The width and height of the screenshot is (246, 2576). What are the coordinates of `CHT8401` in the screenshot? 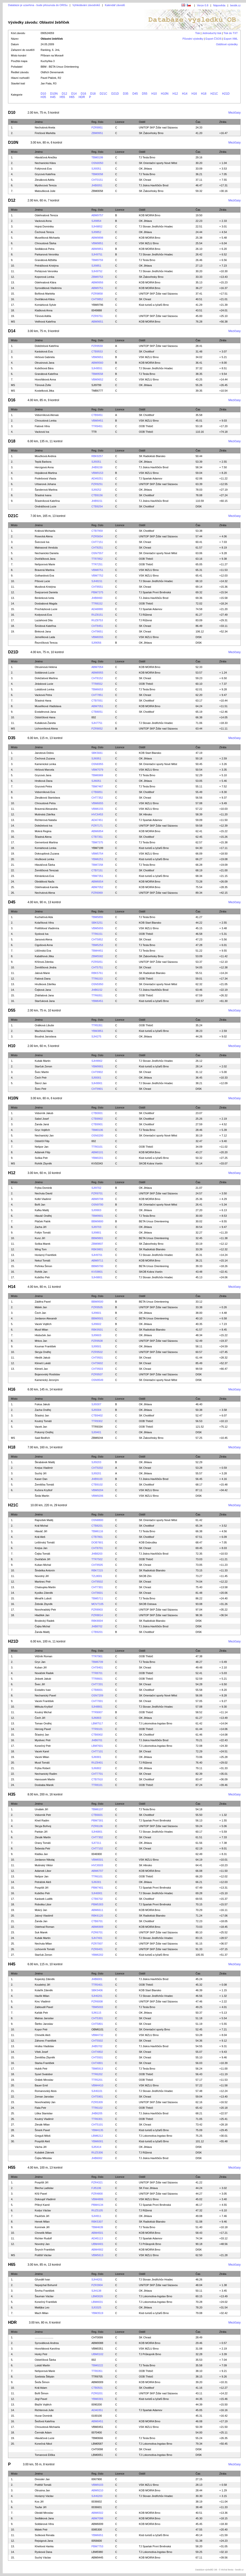 It's located at (97, 1667).